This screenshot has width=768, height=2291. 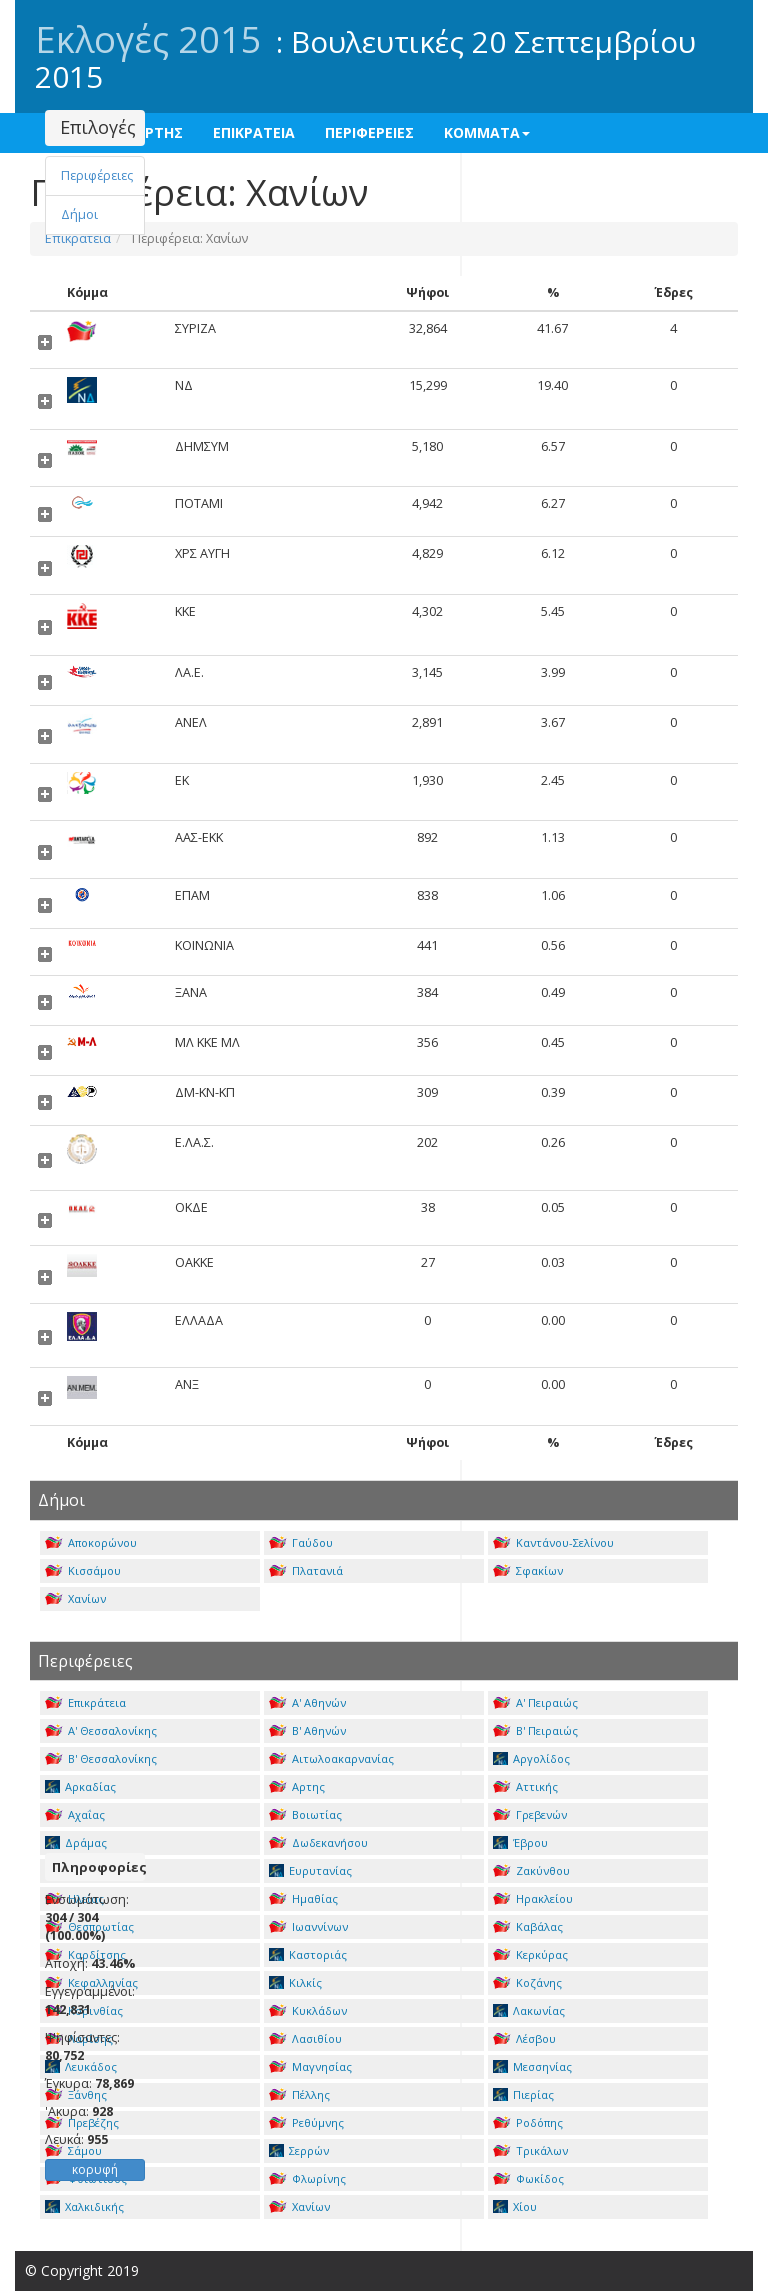 I want to click on Ρεθύμνης, so click(x=306, y=2122).